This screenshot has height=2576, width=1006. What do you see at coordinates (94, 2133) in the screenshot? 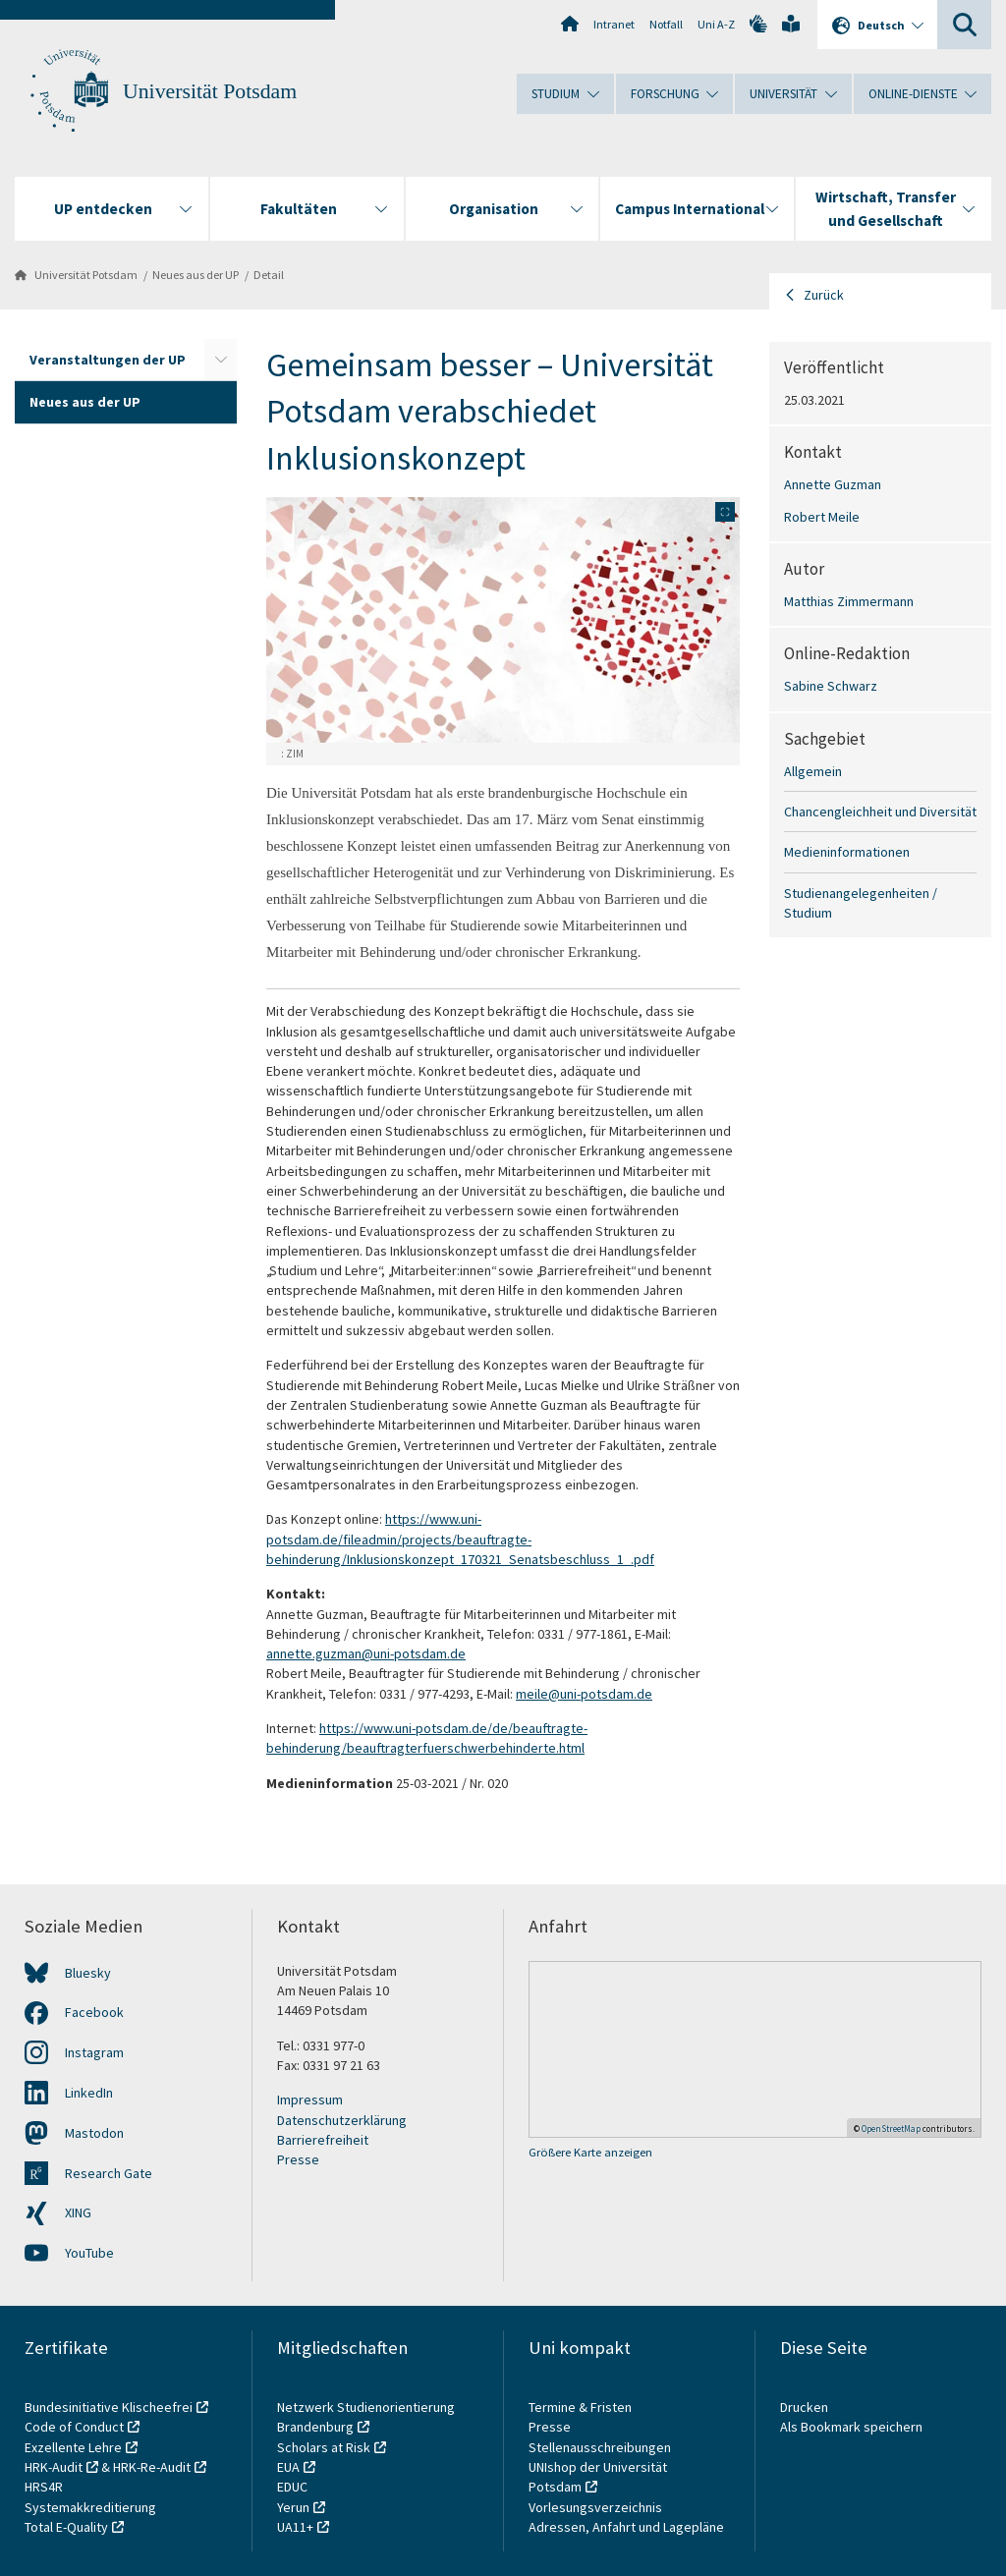
I see `Mastodon` at bounding box center [94, 2133].